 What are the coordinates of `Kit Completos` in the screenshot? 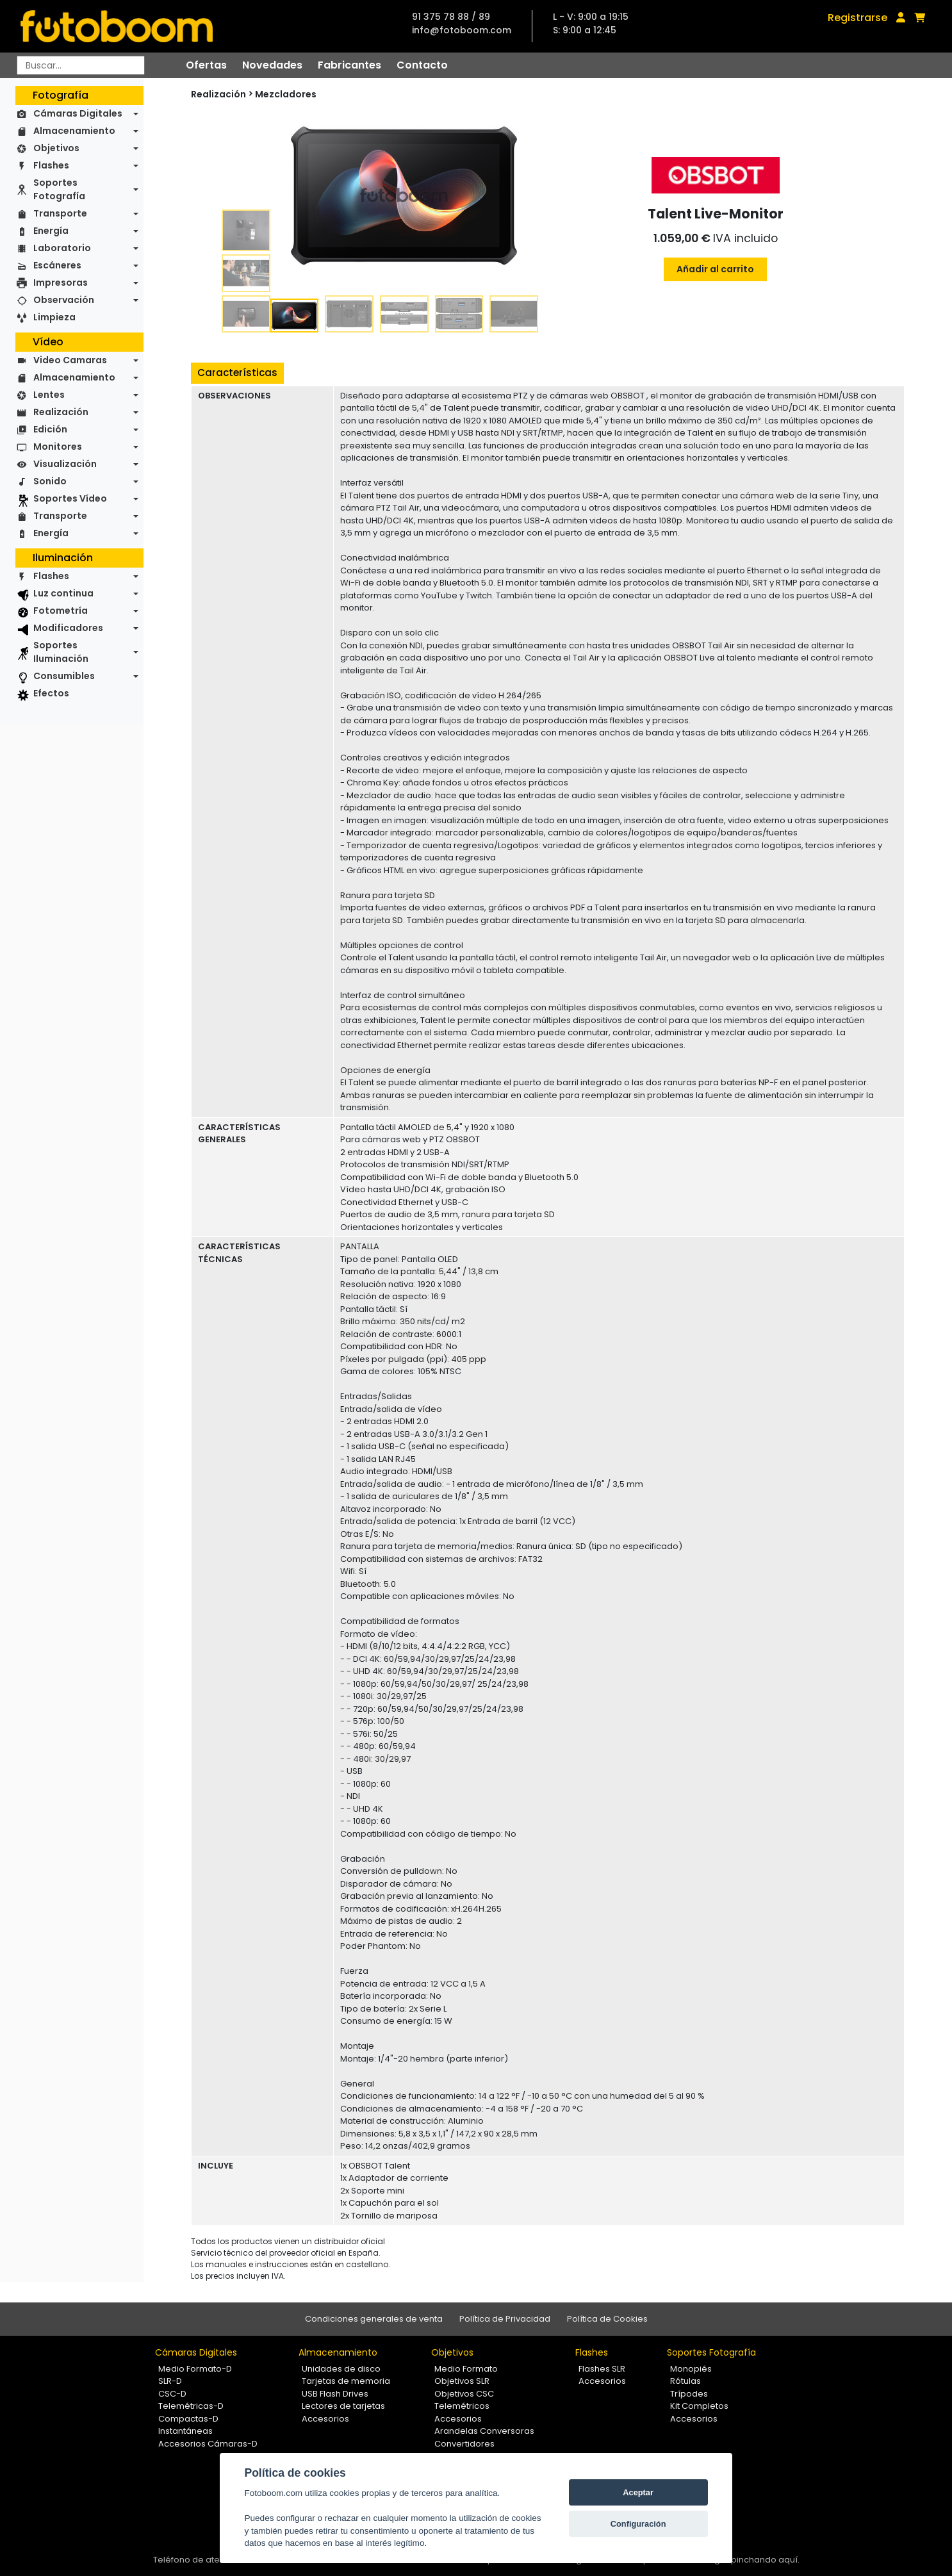 It's located at (699, 2406).